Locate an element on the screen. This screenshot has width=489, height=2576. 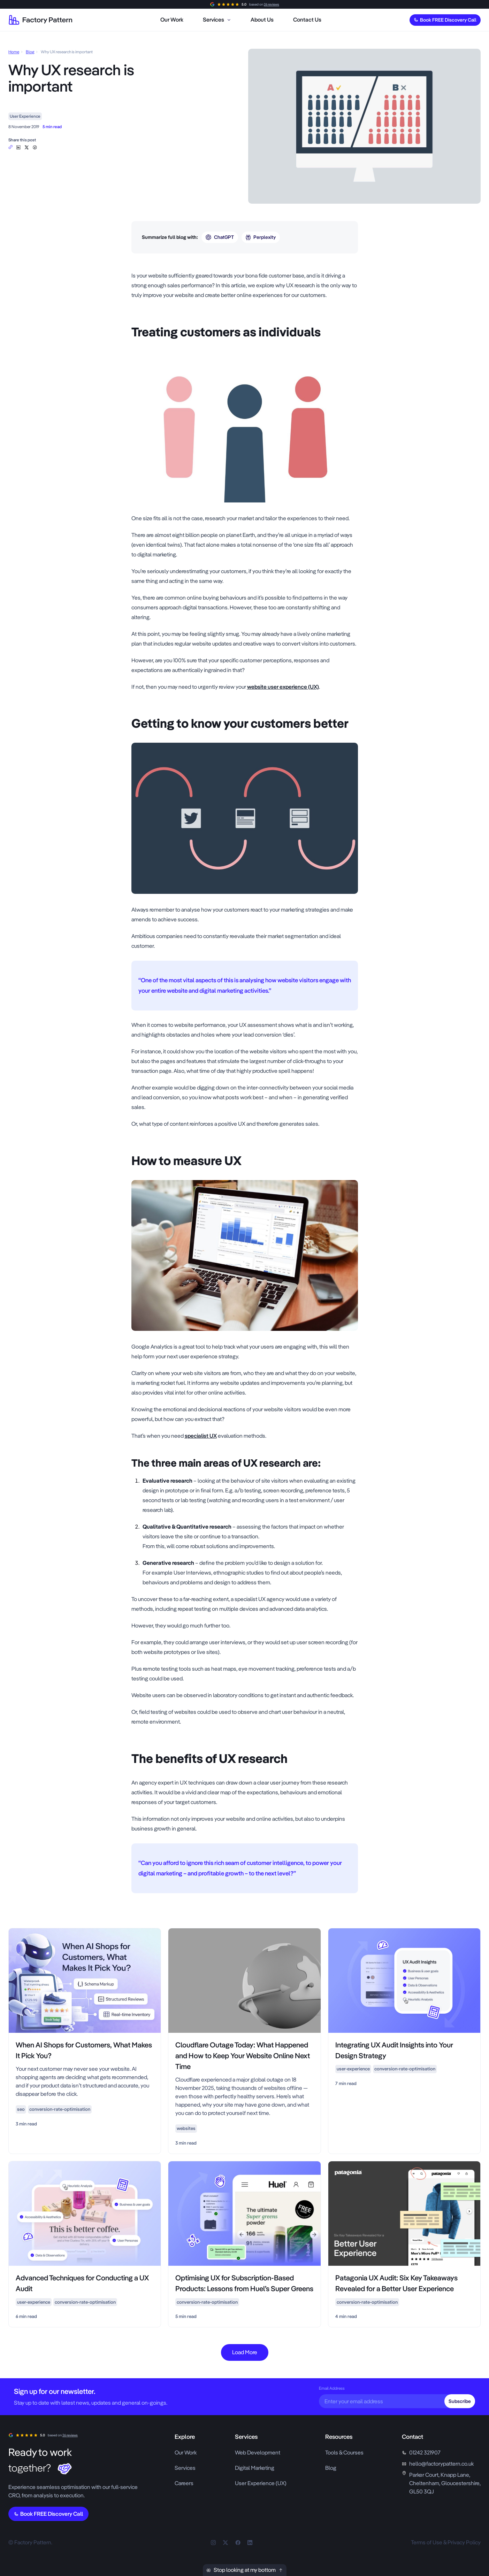
Web Development is located at coordinates (257, 2452).